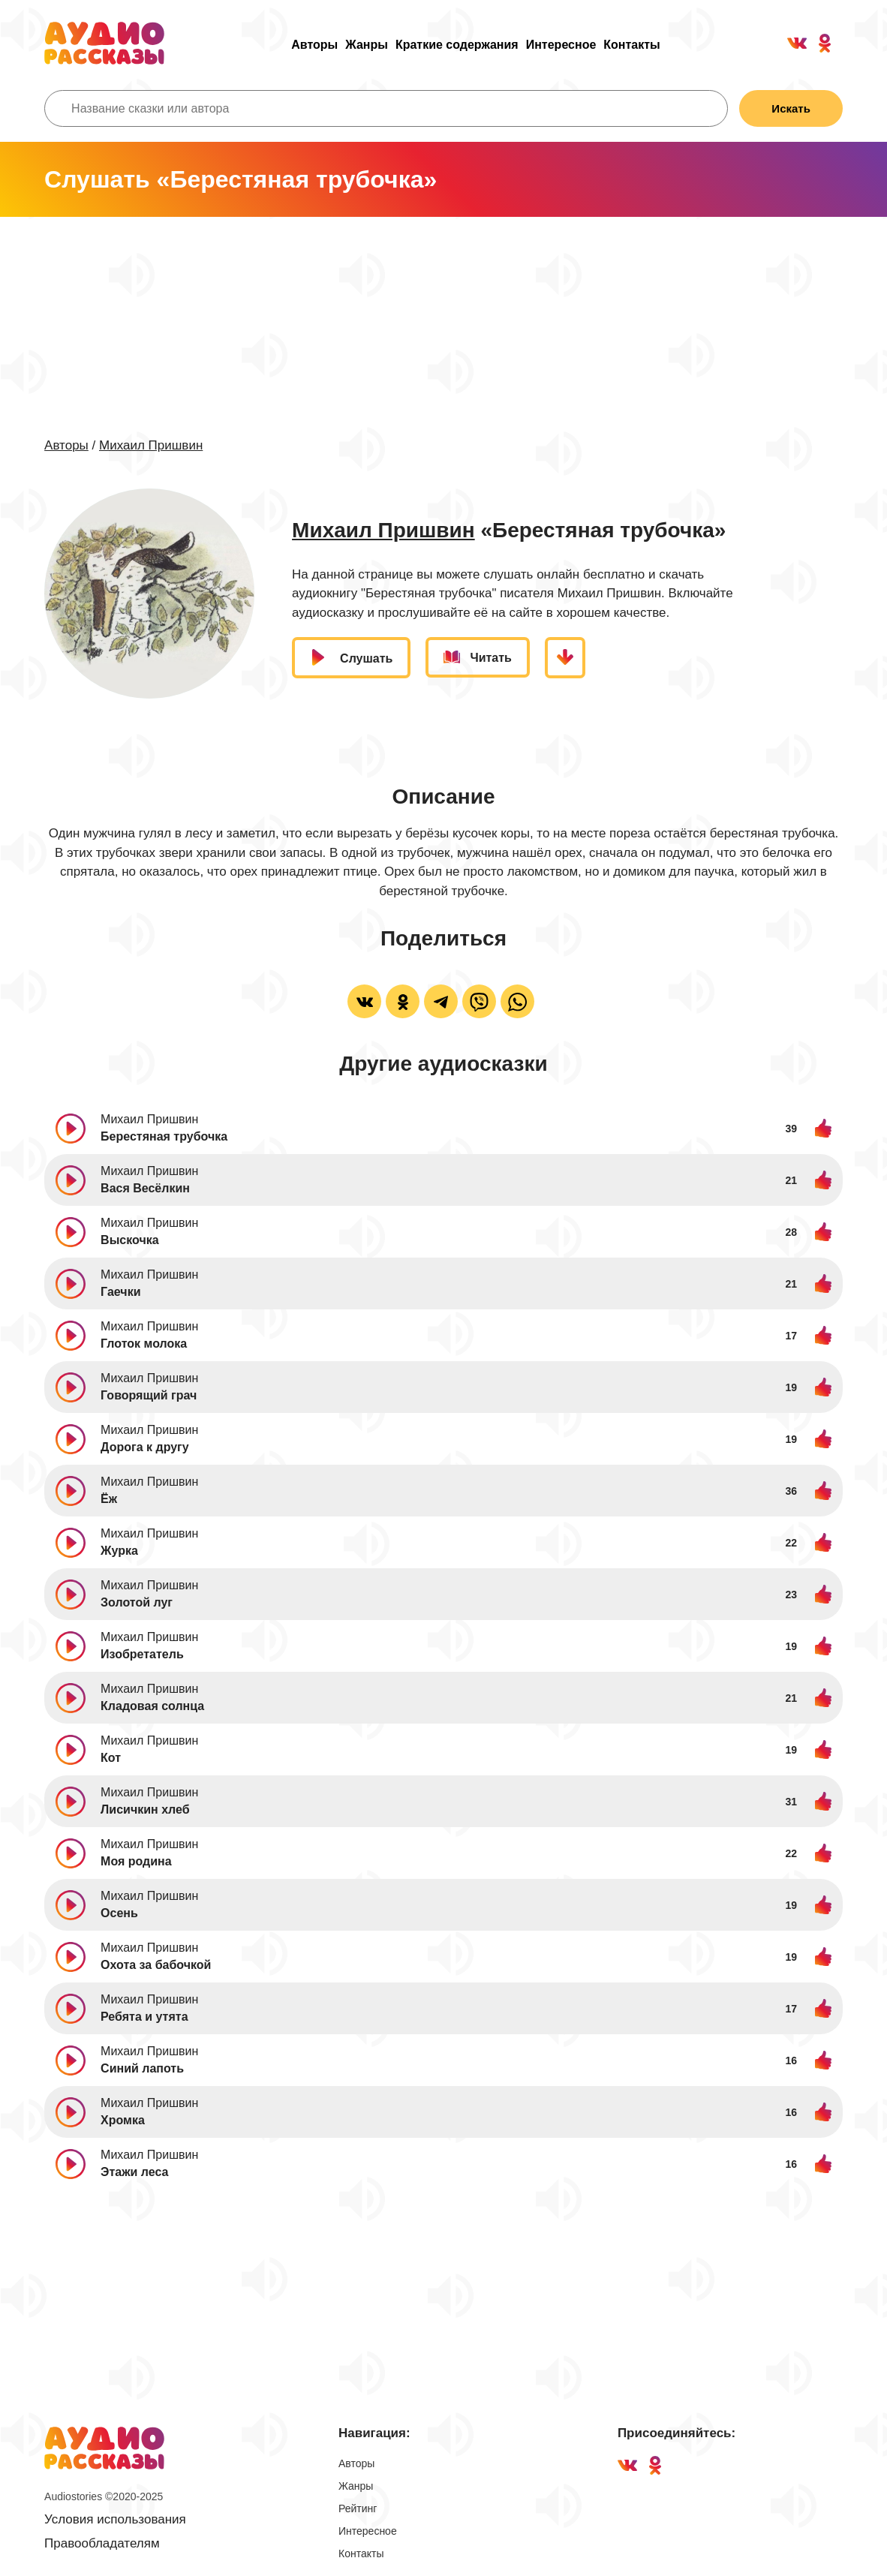 Image resolution: width=887 pixels, height=2576 pixels. I want to click on Условия использования, so click(115, 2519).